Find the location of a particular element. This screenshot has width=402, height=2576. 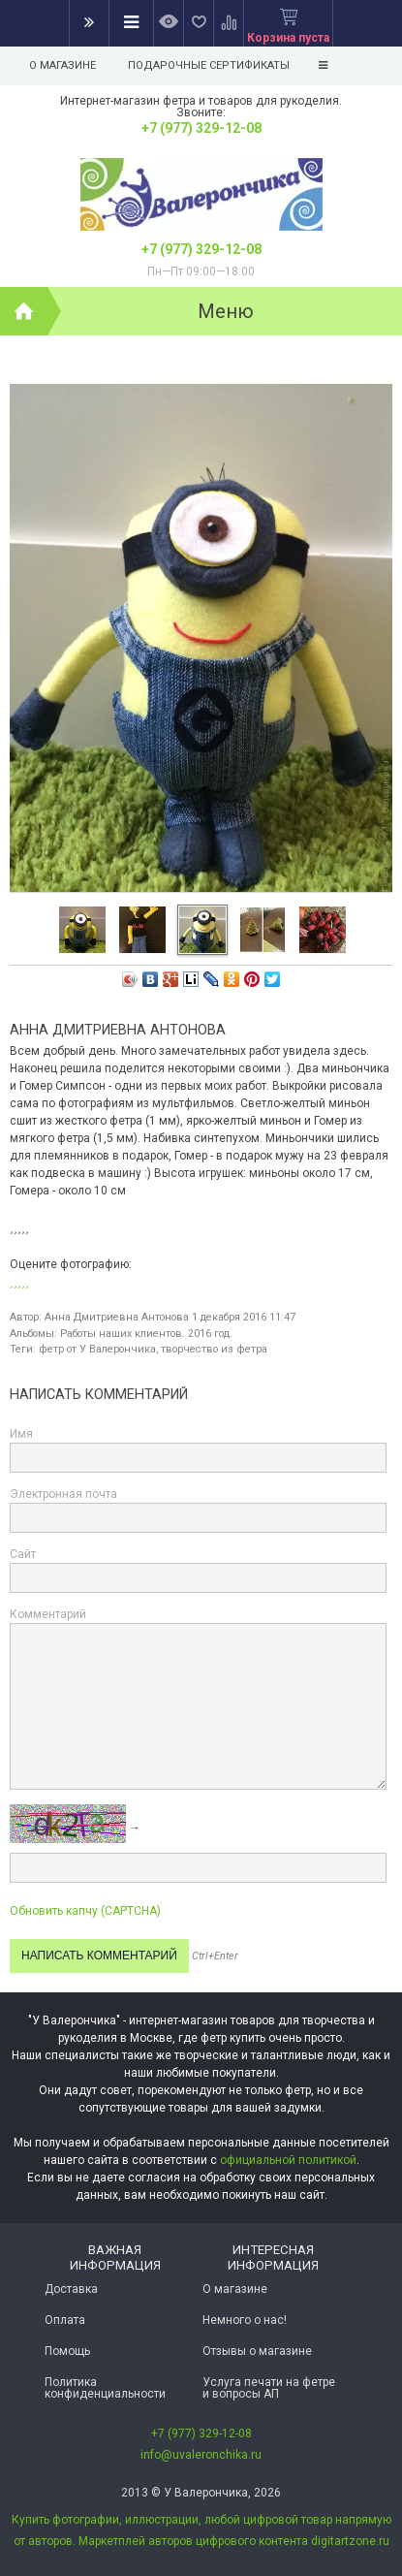

Оплата is located at coordinates (65, 2320).